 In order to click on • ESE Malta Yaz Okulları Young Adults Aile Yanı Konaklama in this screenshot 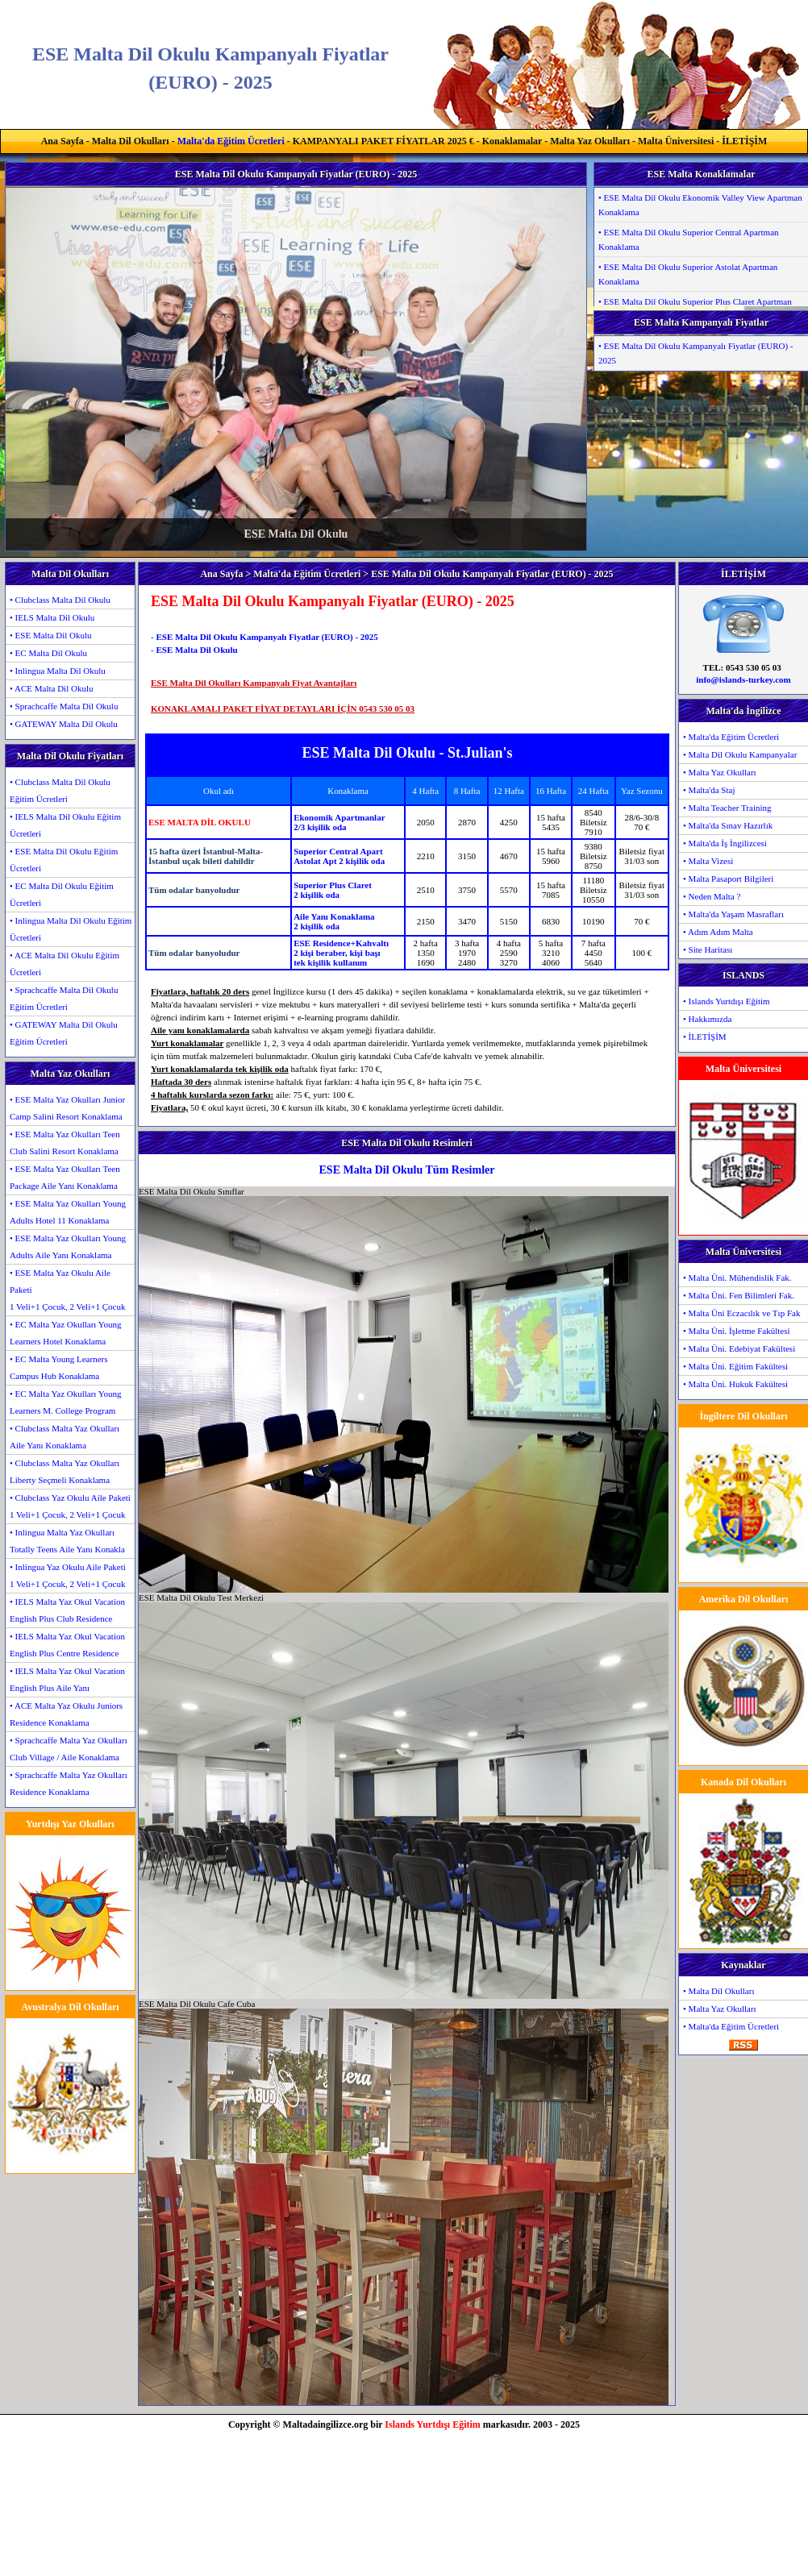, I will do `click(68, 1246)`.